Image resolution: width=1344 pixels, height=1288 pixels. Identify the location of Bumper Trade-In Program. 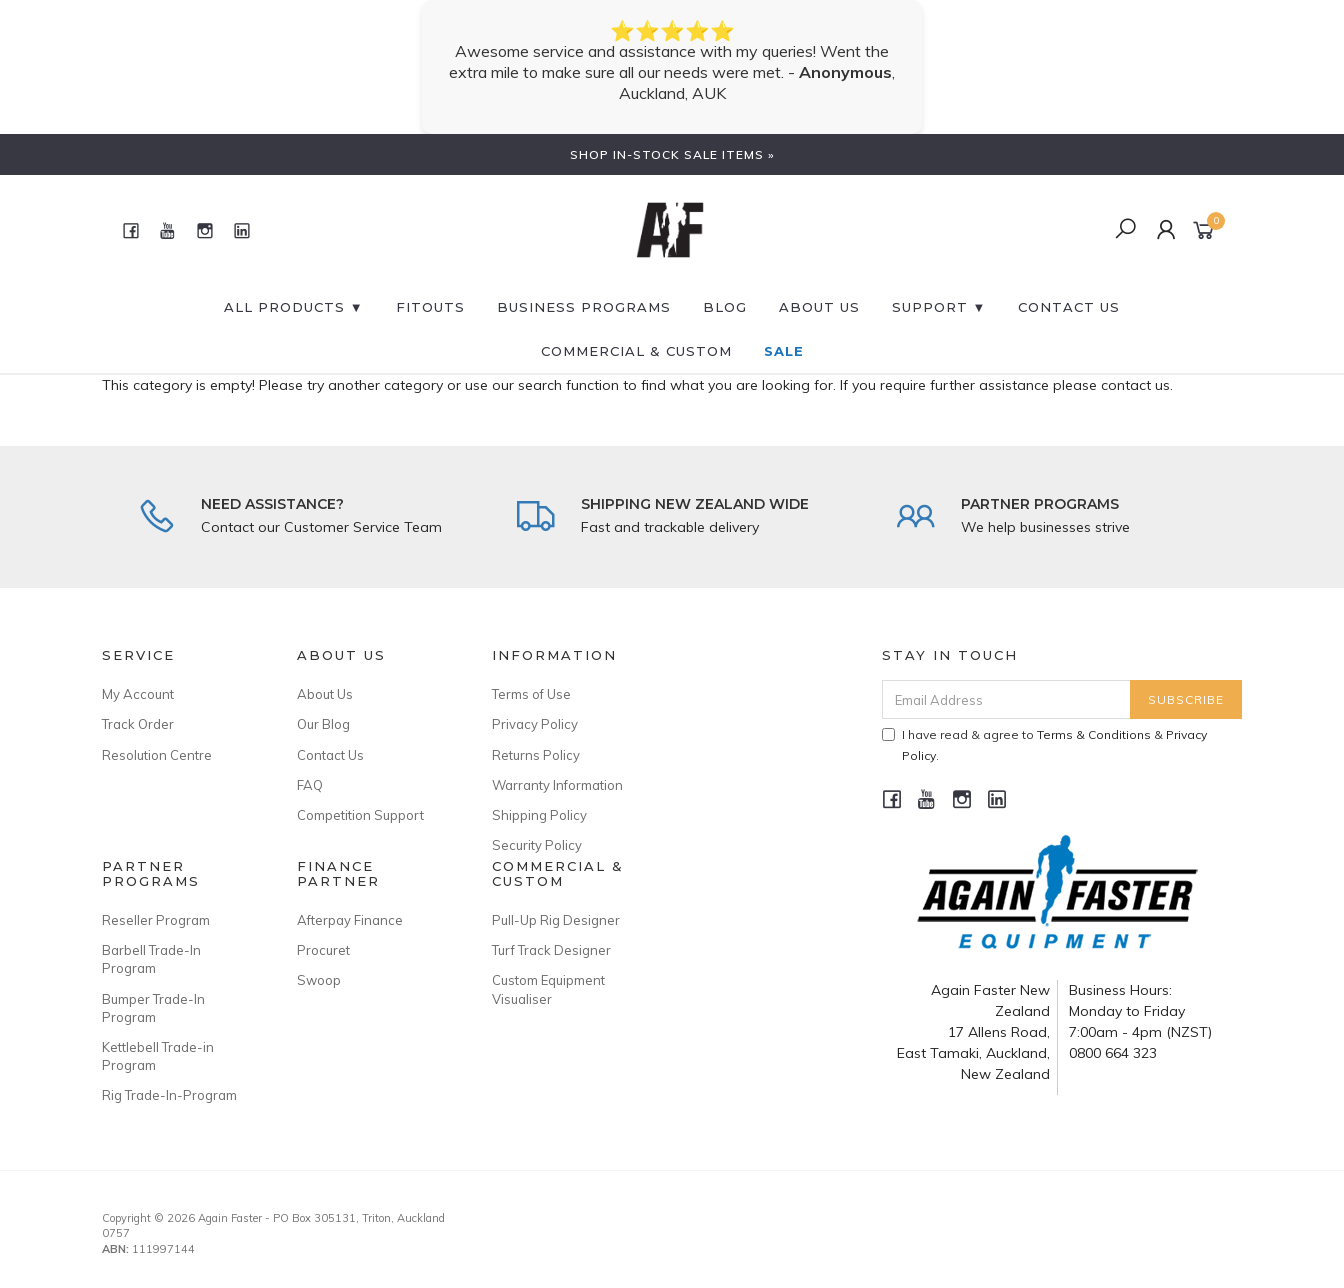
(153, 1008).